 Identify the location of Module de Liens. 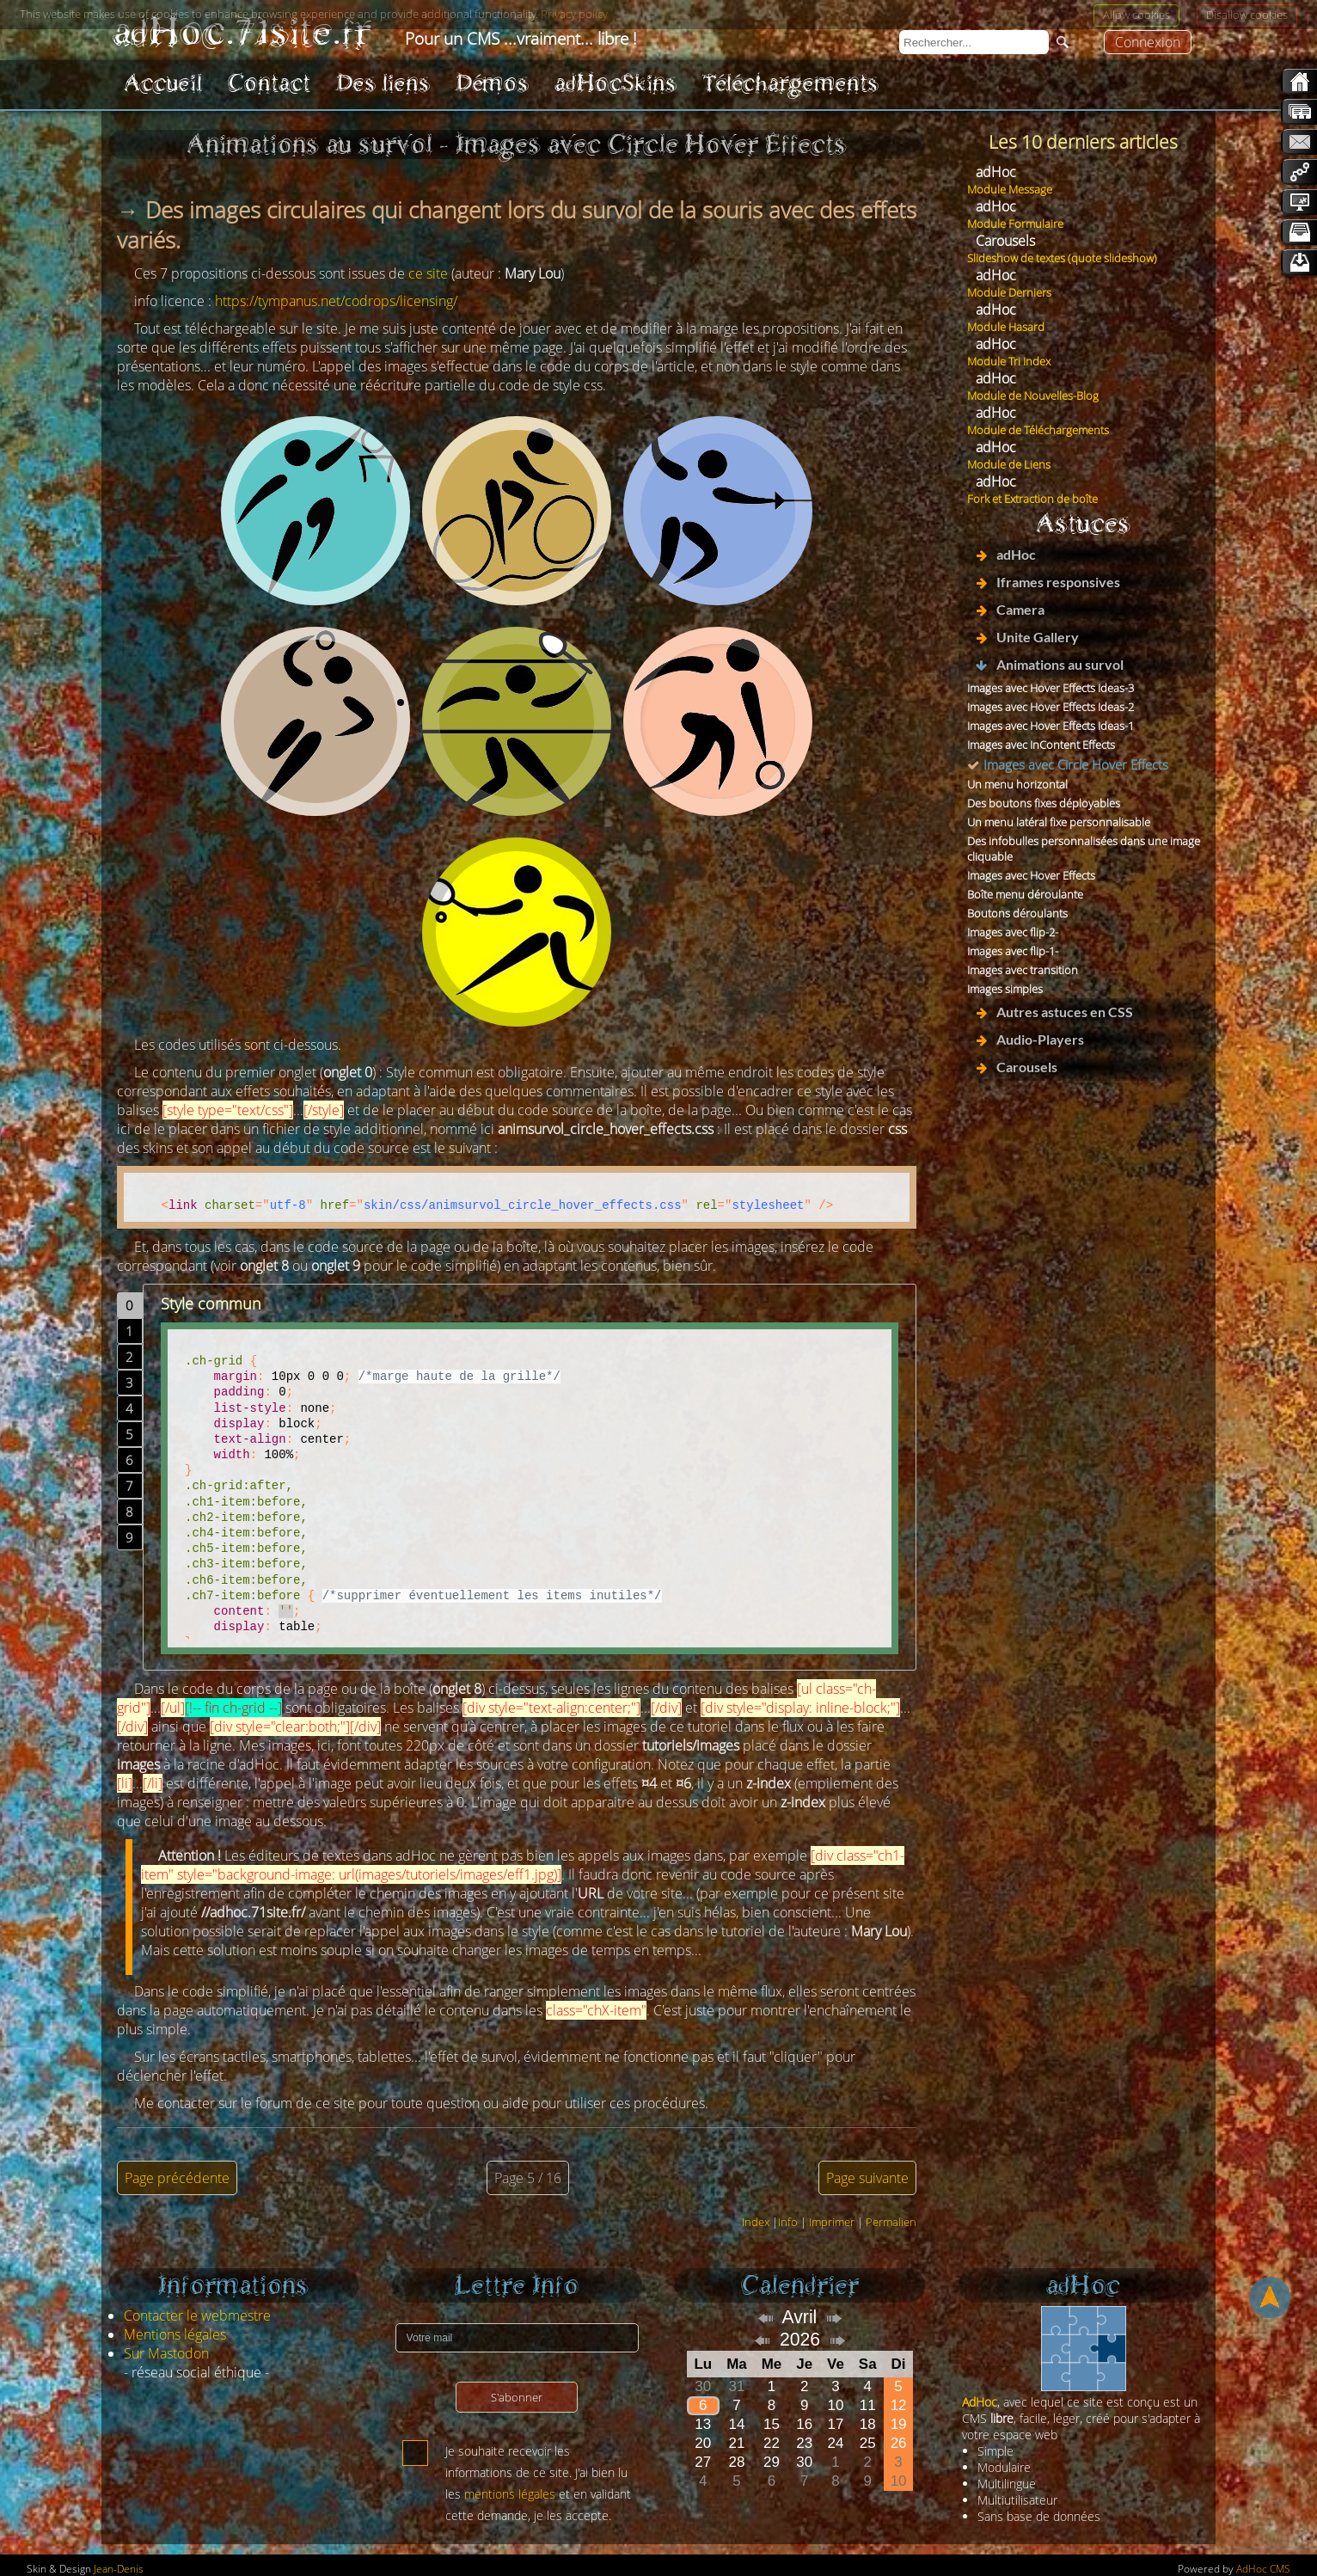
(1009, 464).